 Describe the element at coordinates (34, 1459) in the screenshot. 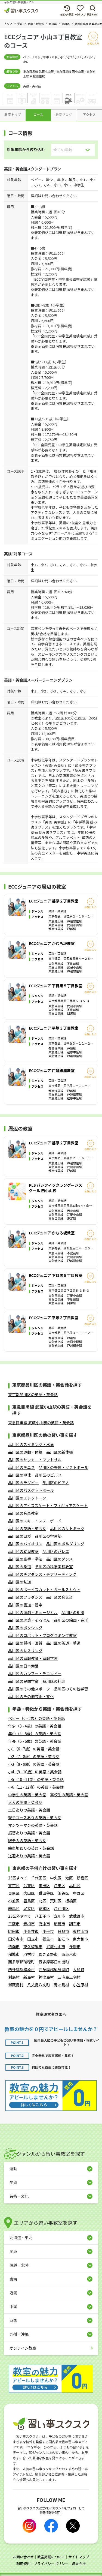

I see `品川区のサッカー・フットサル` at that location.